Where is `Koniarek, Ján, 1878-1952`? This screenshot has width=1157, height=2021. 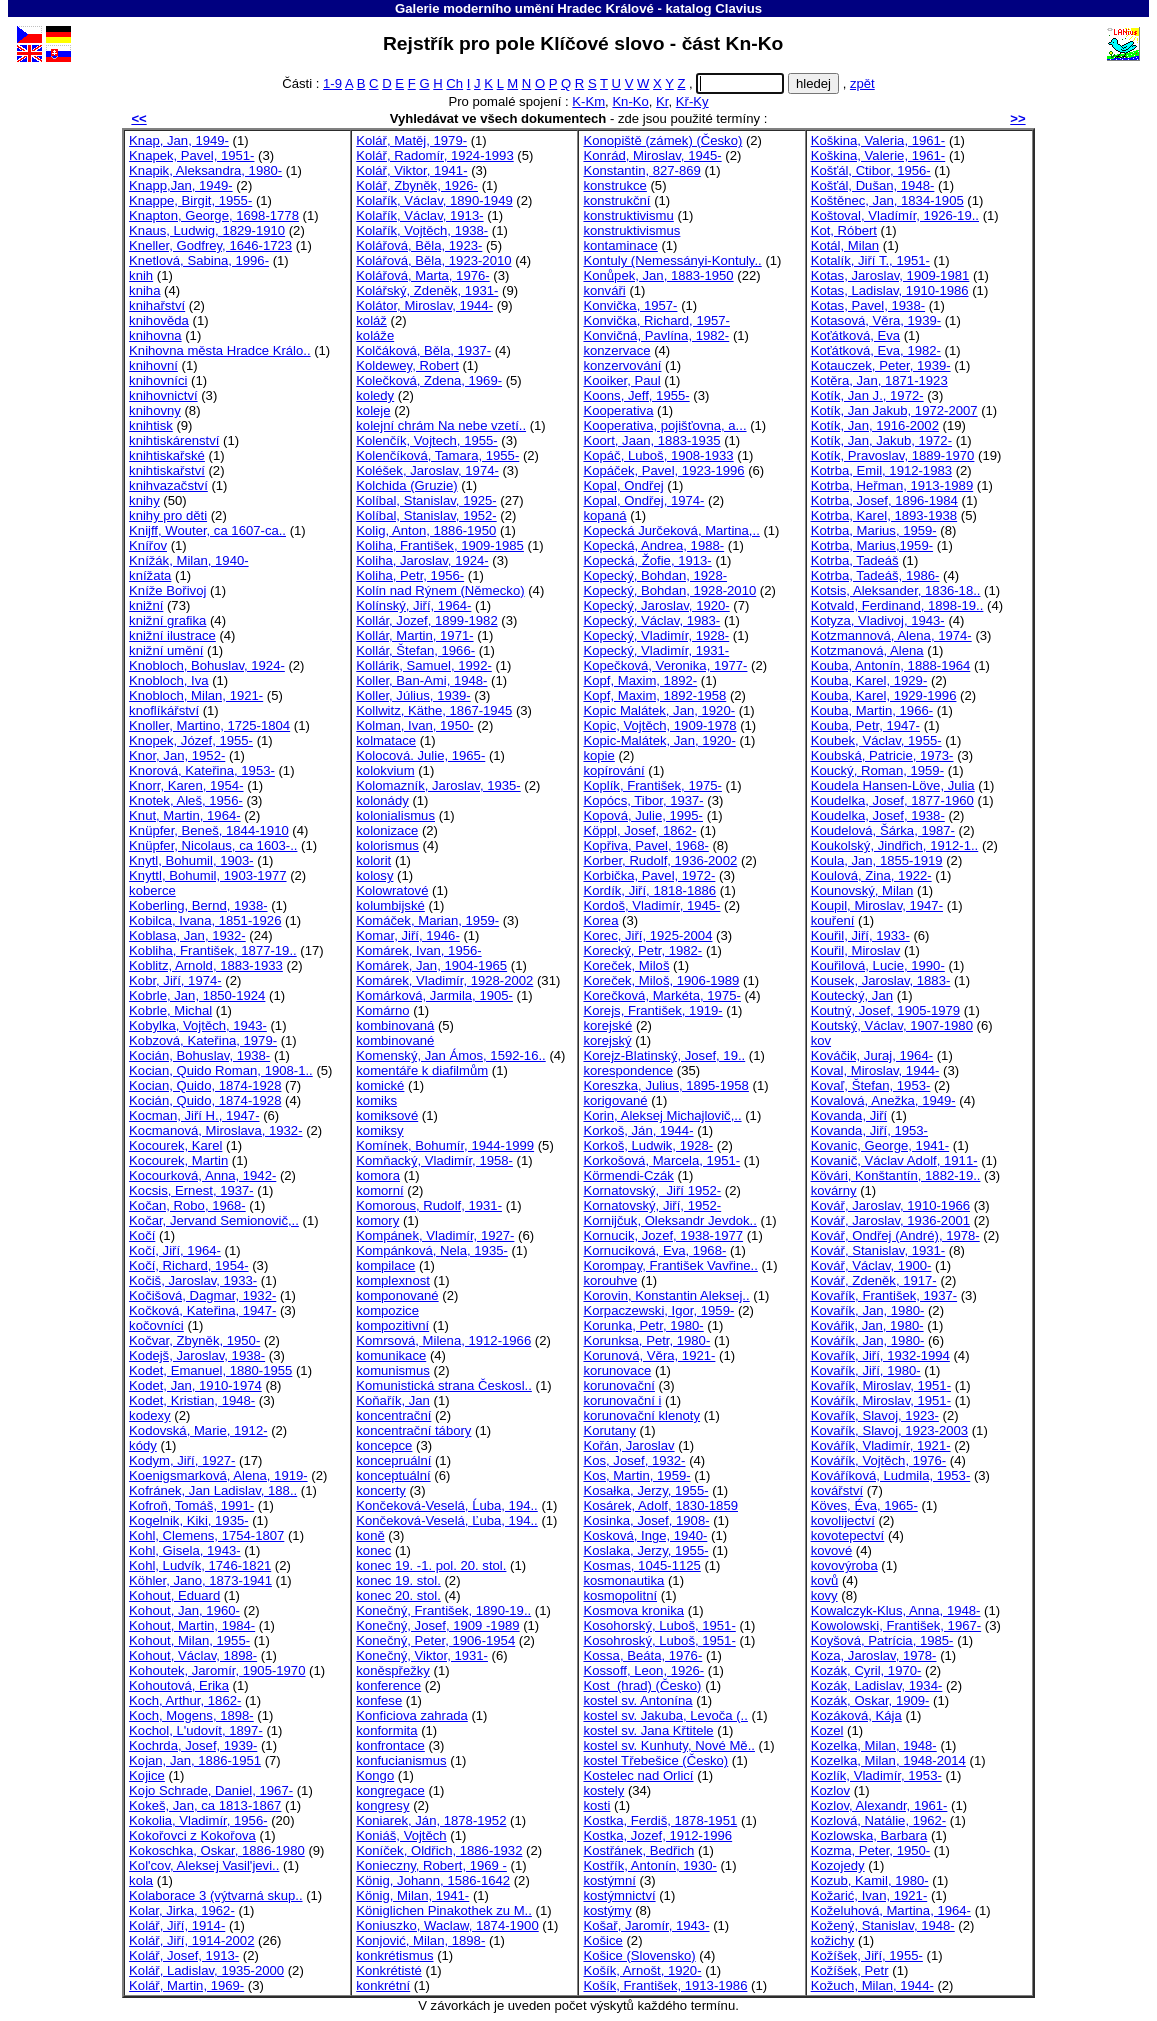
Koniarek, Ján, 1878-1952 is located at coordinates (431, 1820).